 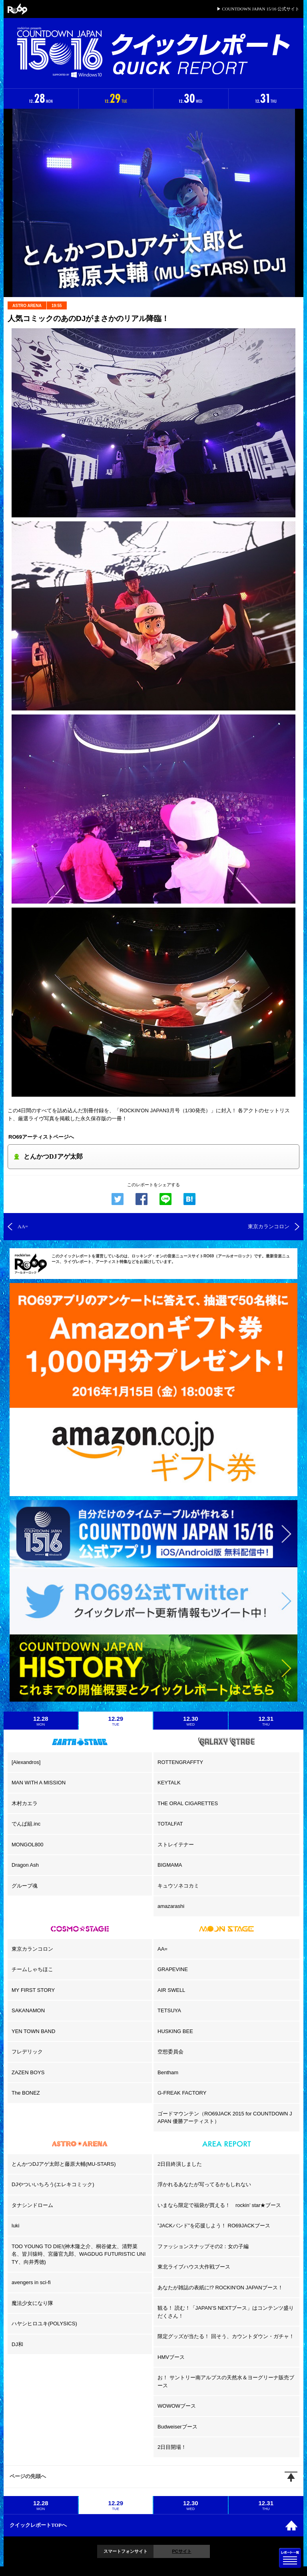 What do you see at coordinates (178, 1886) in the screenshot?
I see `キュウソネコカミ` at bounding box center [178, 1886].